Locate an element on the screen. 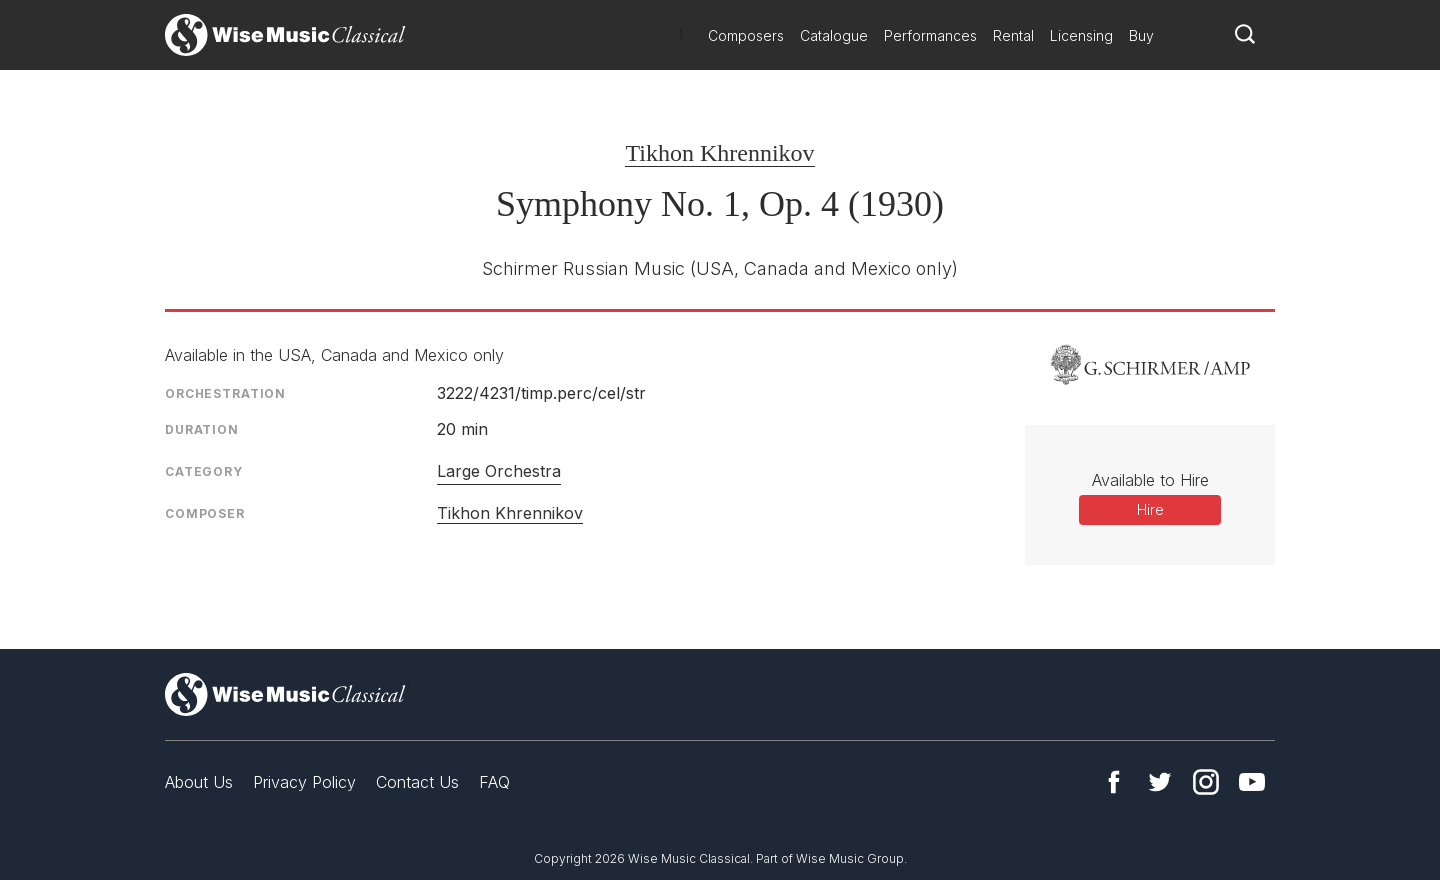 This screenshot has height=880, width=1440. Orchestration is located at coordinates (225, 393).